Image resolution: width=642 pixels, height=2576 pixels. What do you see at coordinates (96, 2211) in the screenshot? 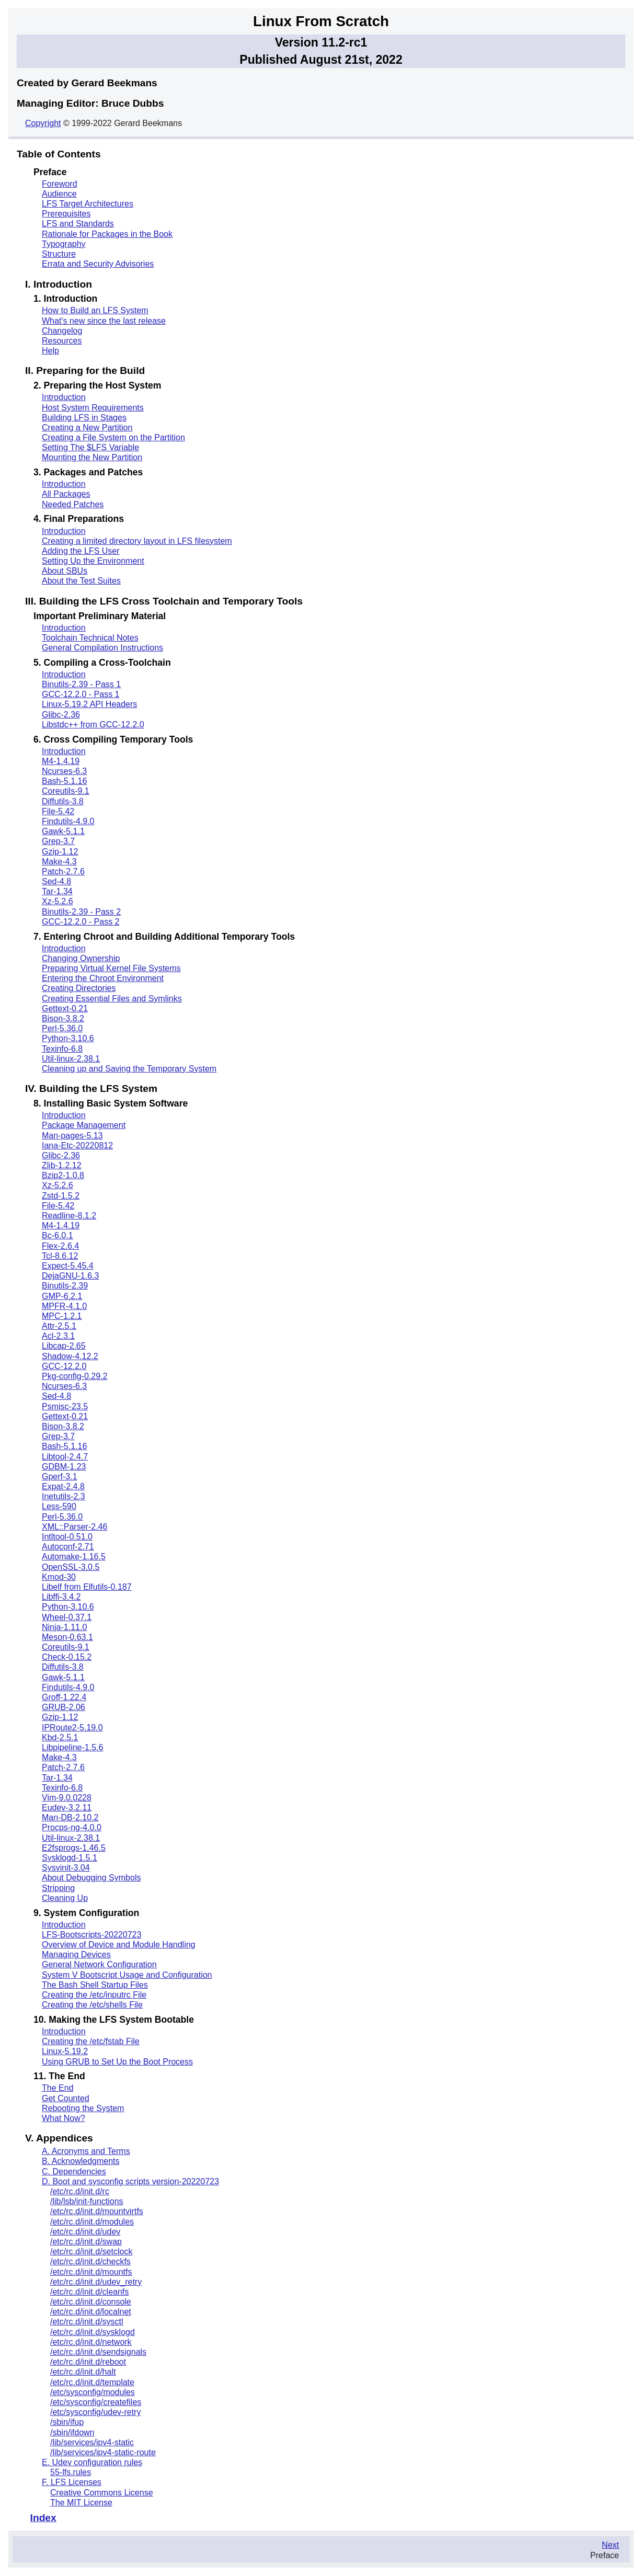
I see `/etc/rc.d/init.d/mountvirtfs` at bounding box center [96, 2211].